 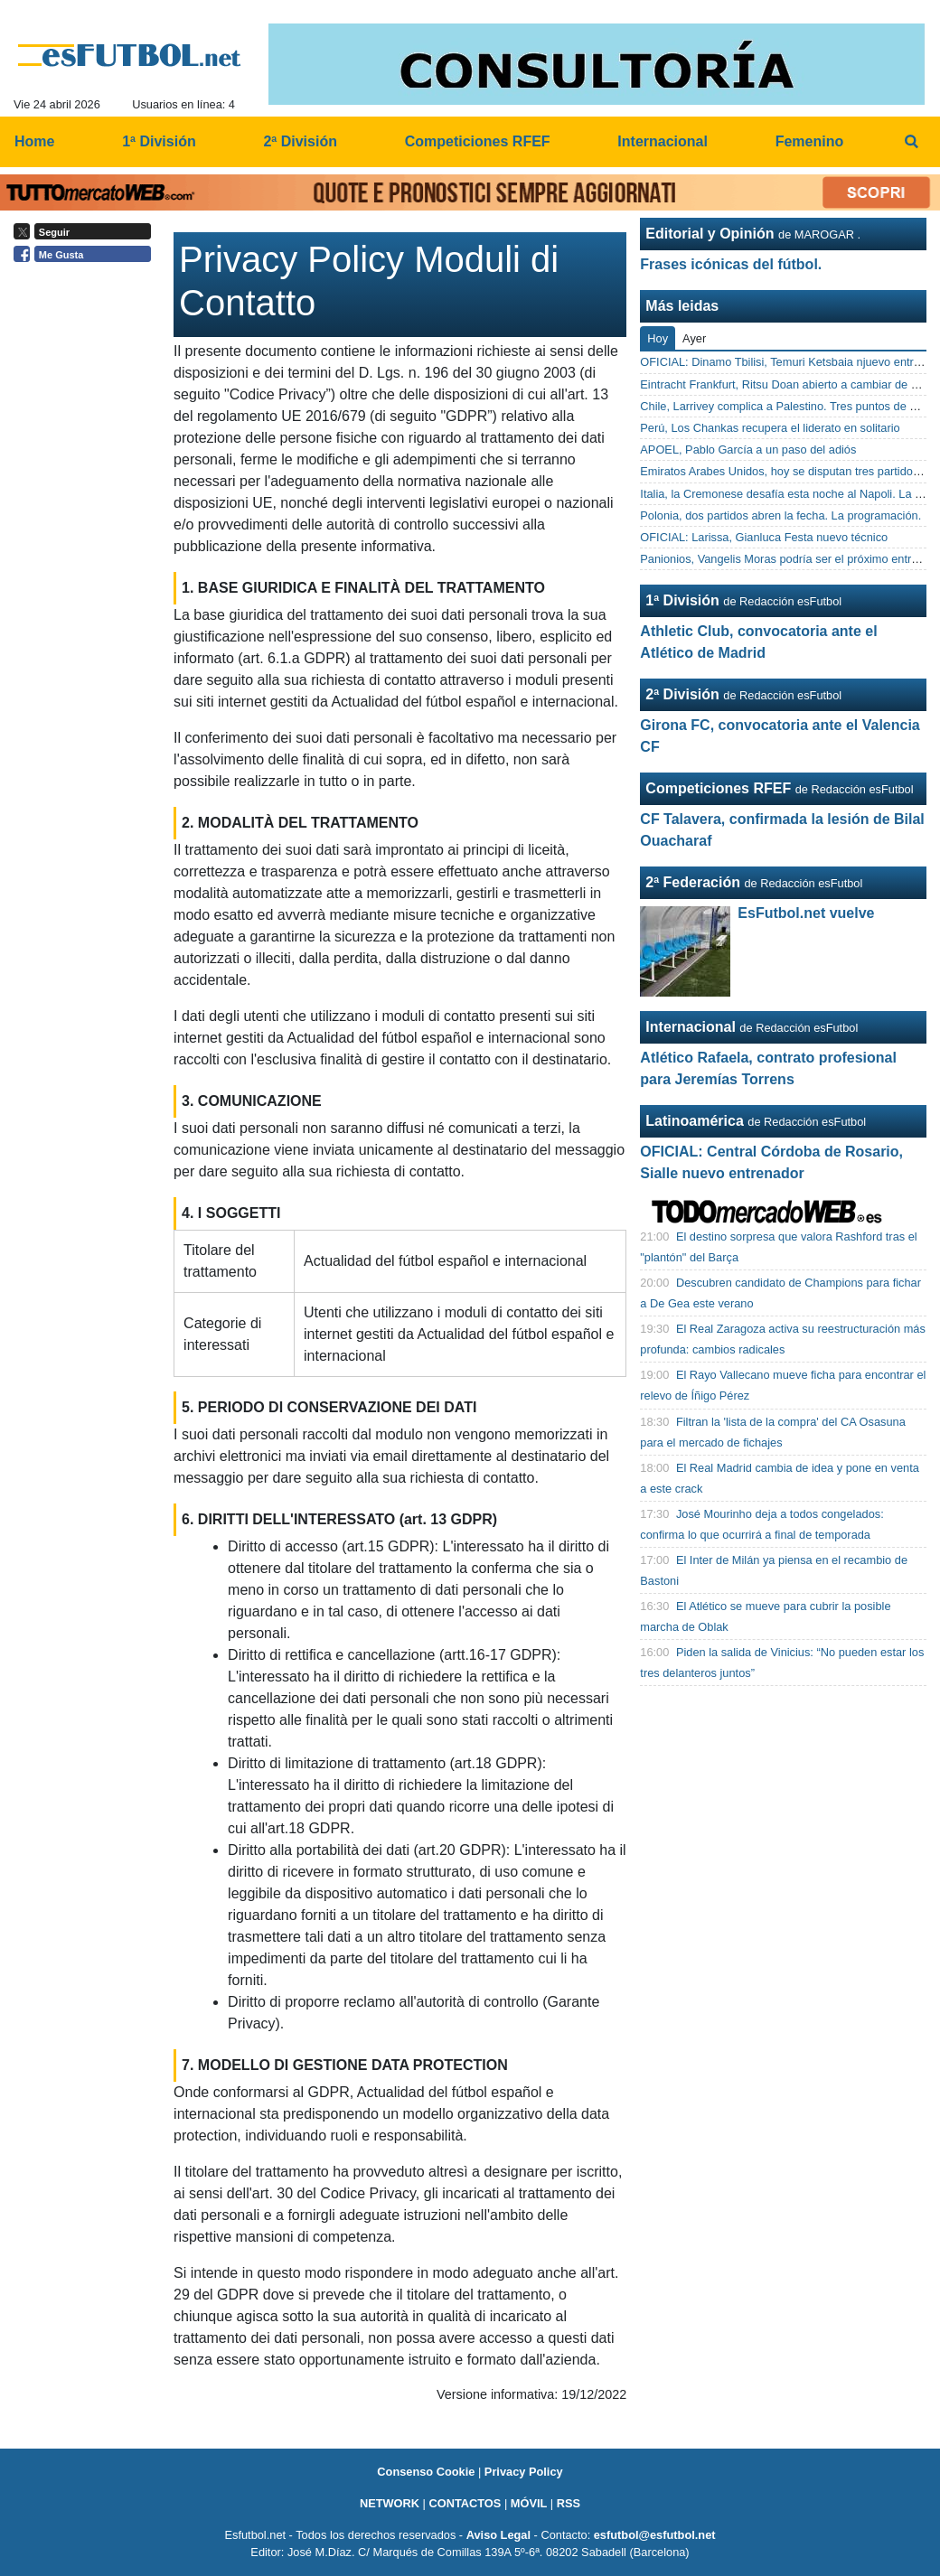 I want to click on RSS, so click(x=568, y=2503).